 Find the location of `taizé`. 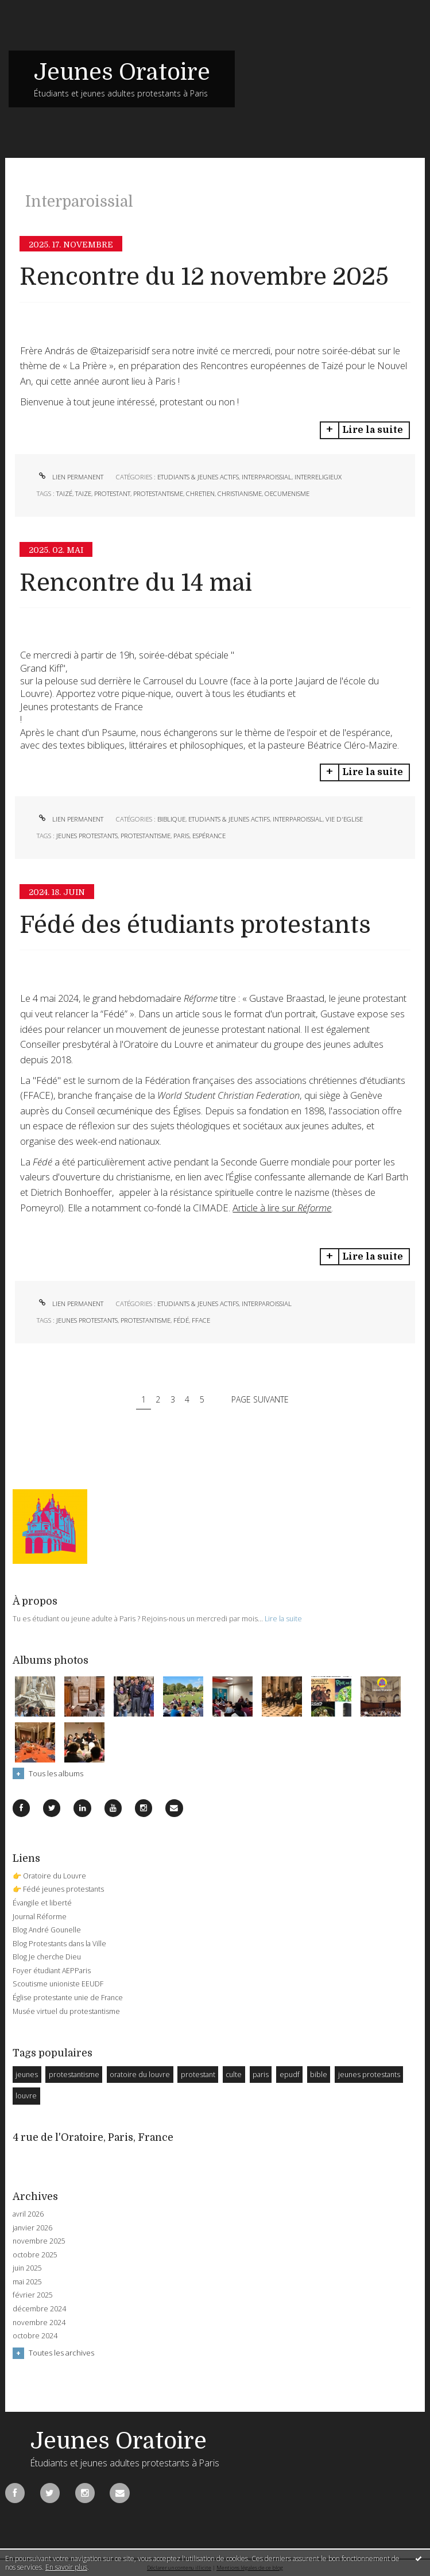

taizé is located at coordinates (64, 493).